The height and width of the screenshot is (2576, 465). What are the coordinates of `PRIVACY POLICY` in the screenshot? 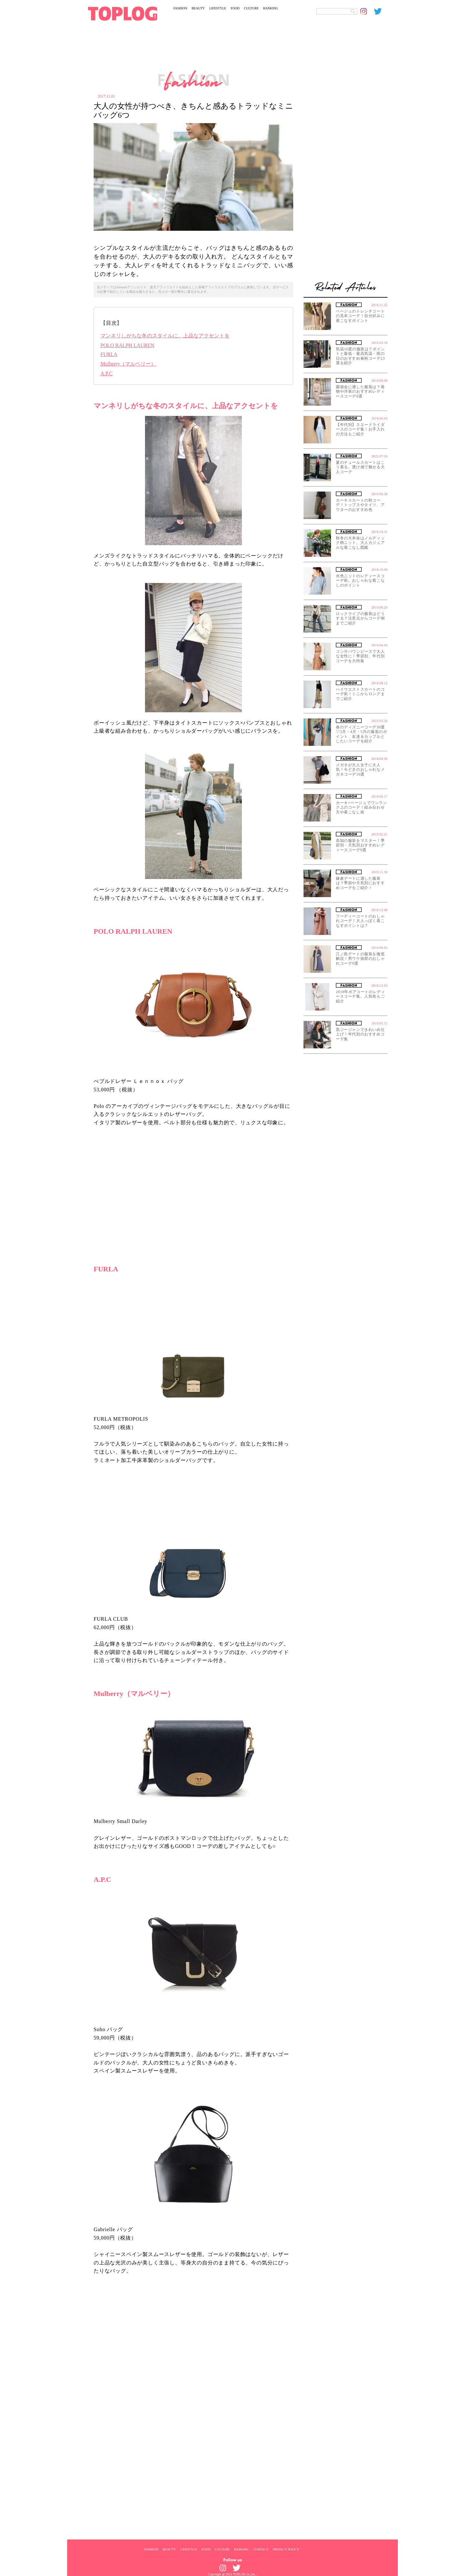 It's located at (286, 2549).